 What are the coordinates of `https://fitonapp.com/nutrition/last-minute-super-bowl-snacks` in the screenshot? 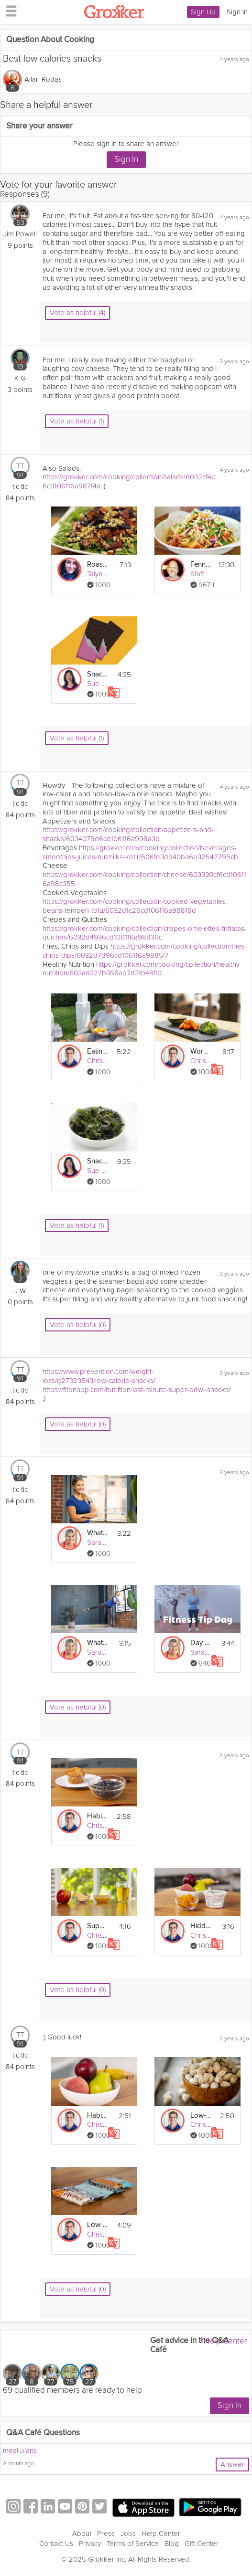 It's located at (136, 1389).